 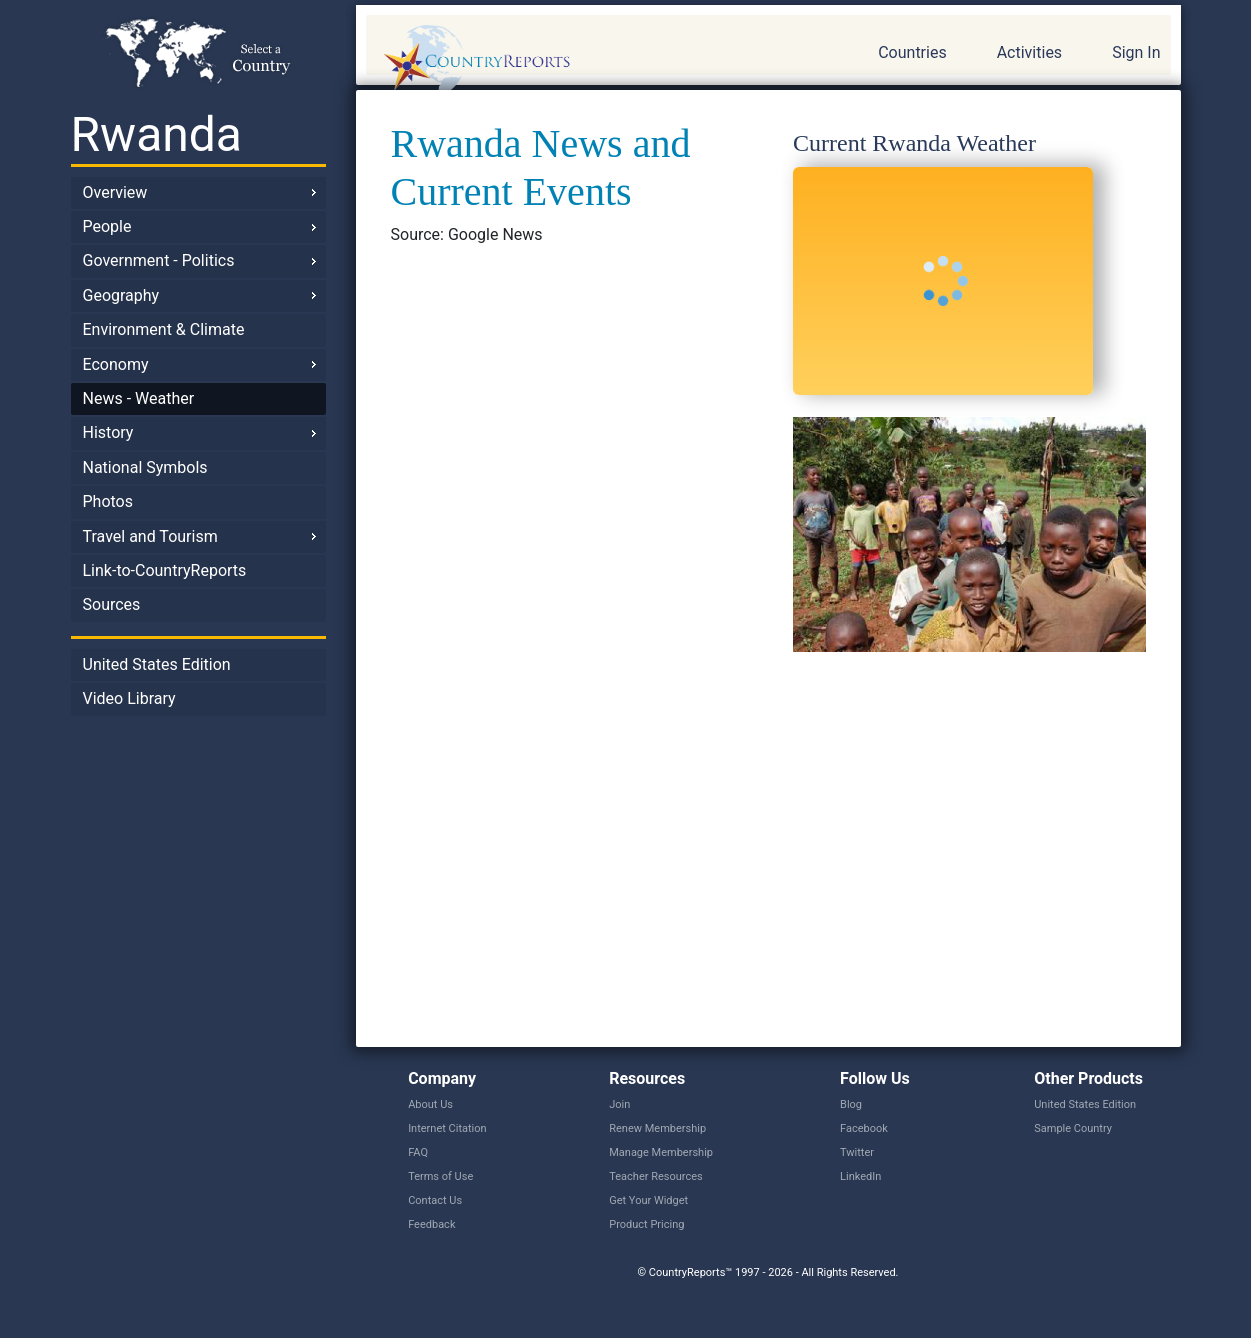 I want to click on Geography, so click(x=121, y=295).